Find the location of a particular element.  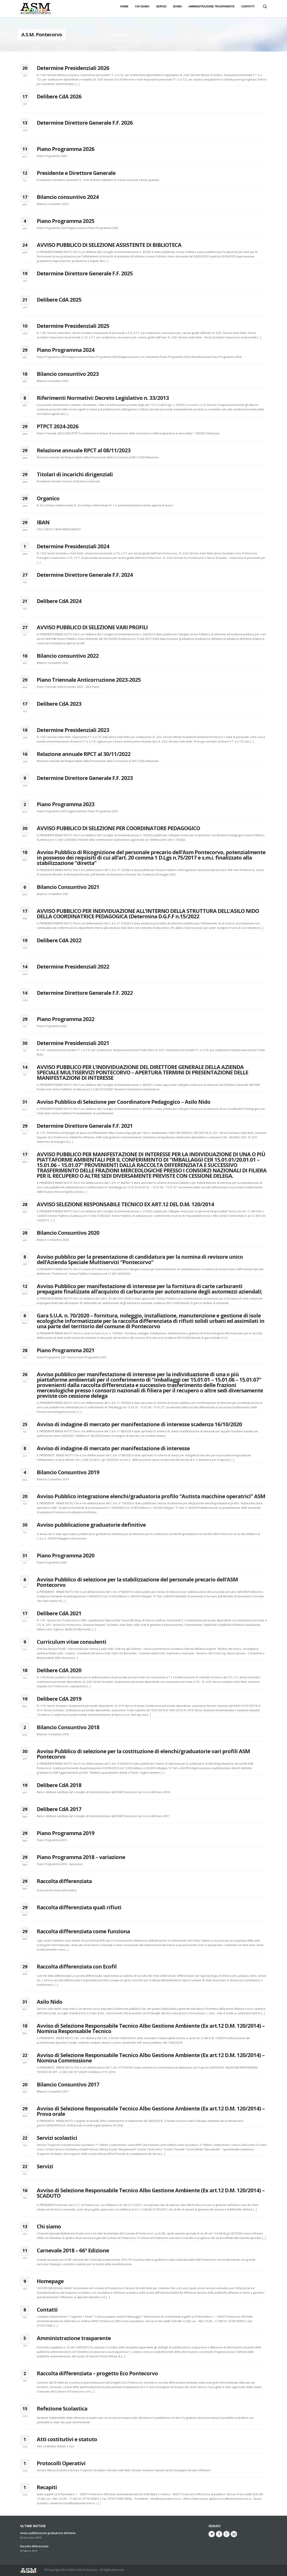

Determine Direttore Generale F.F. 2024 is located at coordinates (85, 574).